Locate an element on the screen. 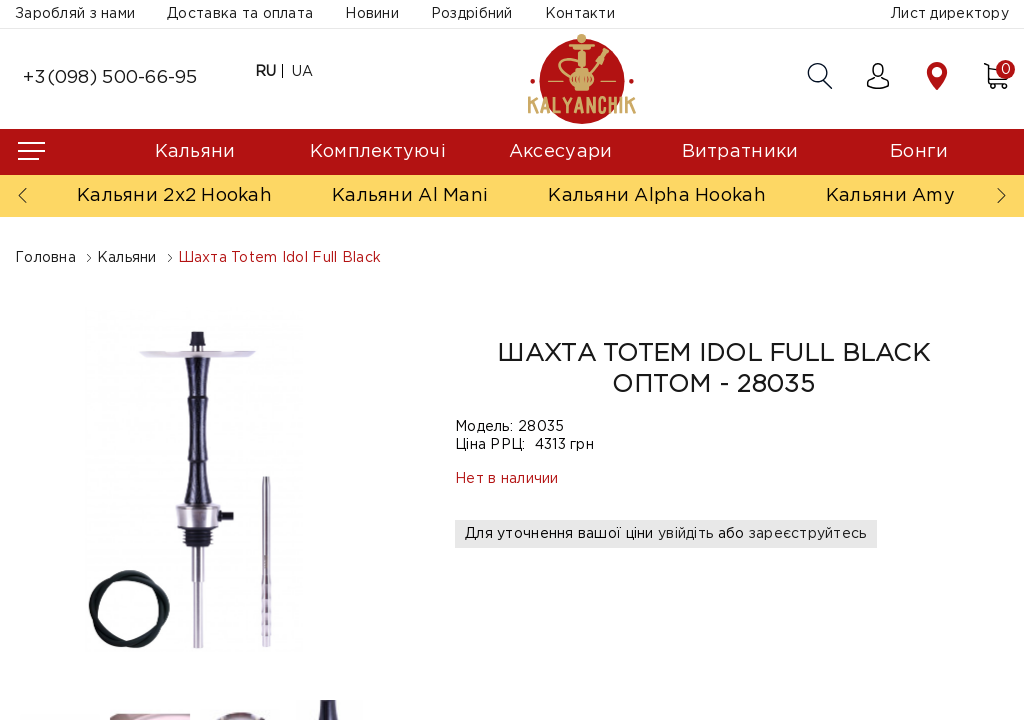 The width and height of the screenshot is (1024, 720). Кальяни is located at coordinates (195, 152).